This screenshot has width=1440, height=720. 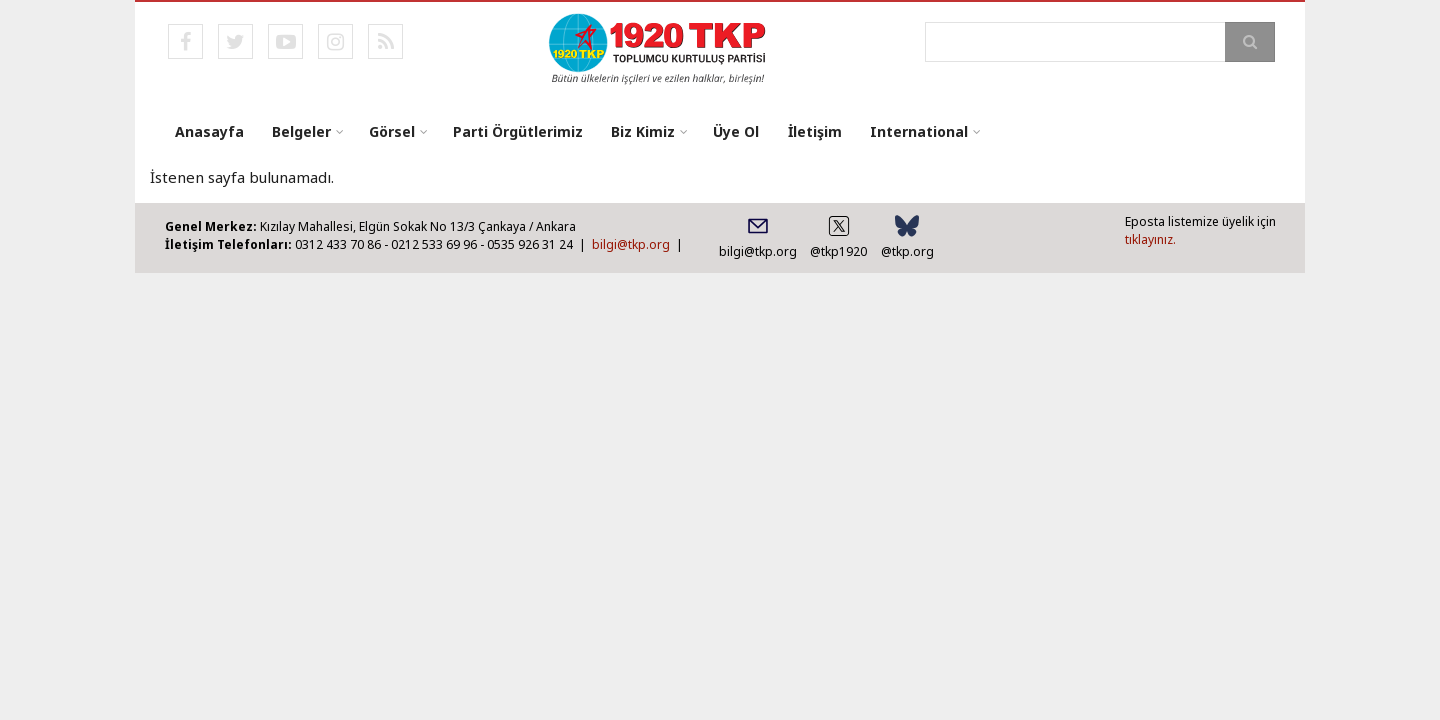 I want to click on Parti Örgütlerimiz [menuitem], so click(x=518, y=131).